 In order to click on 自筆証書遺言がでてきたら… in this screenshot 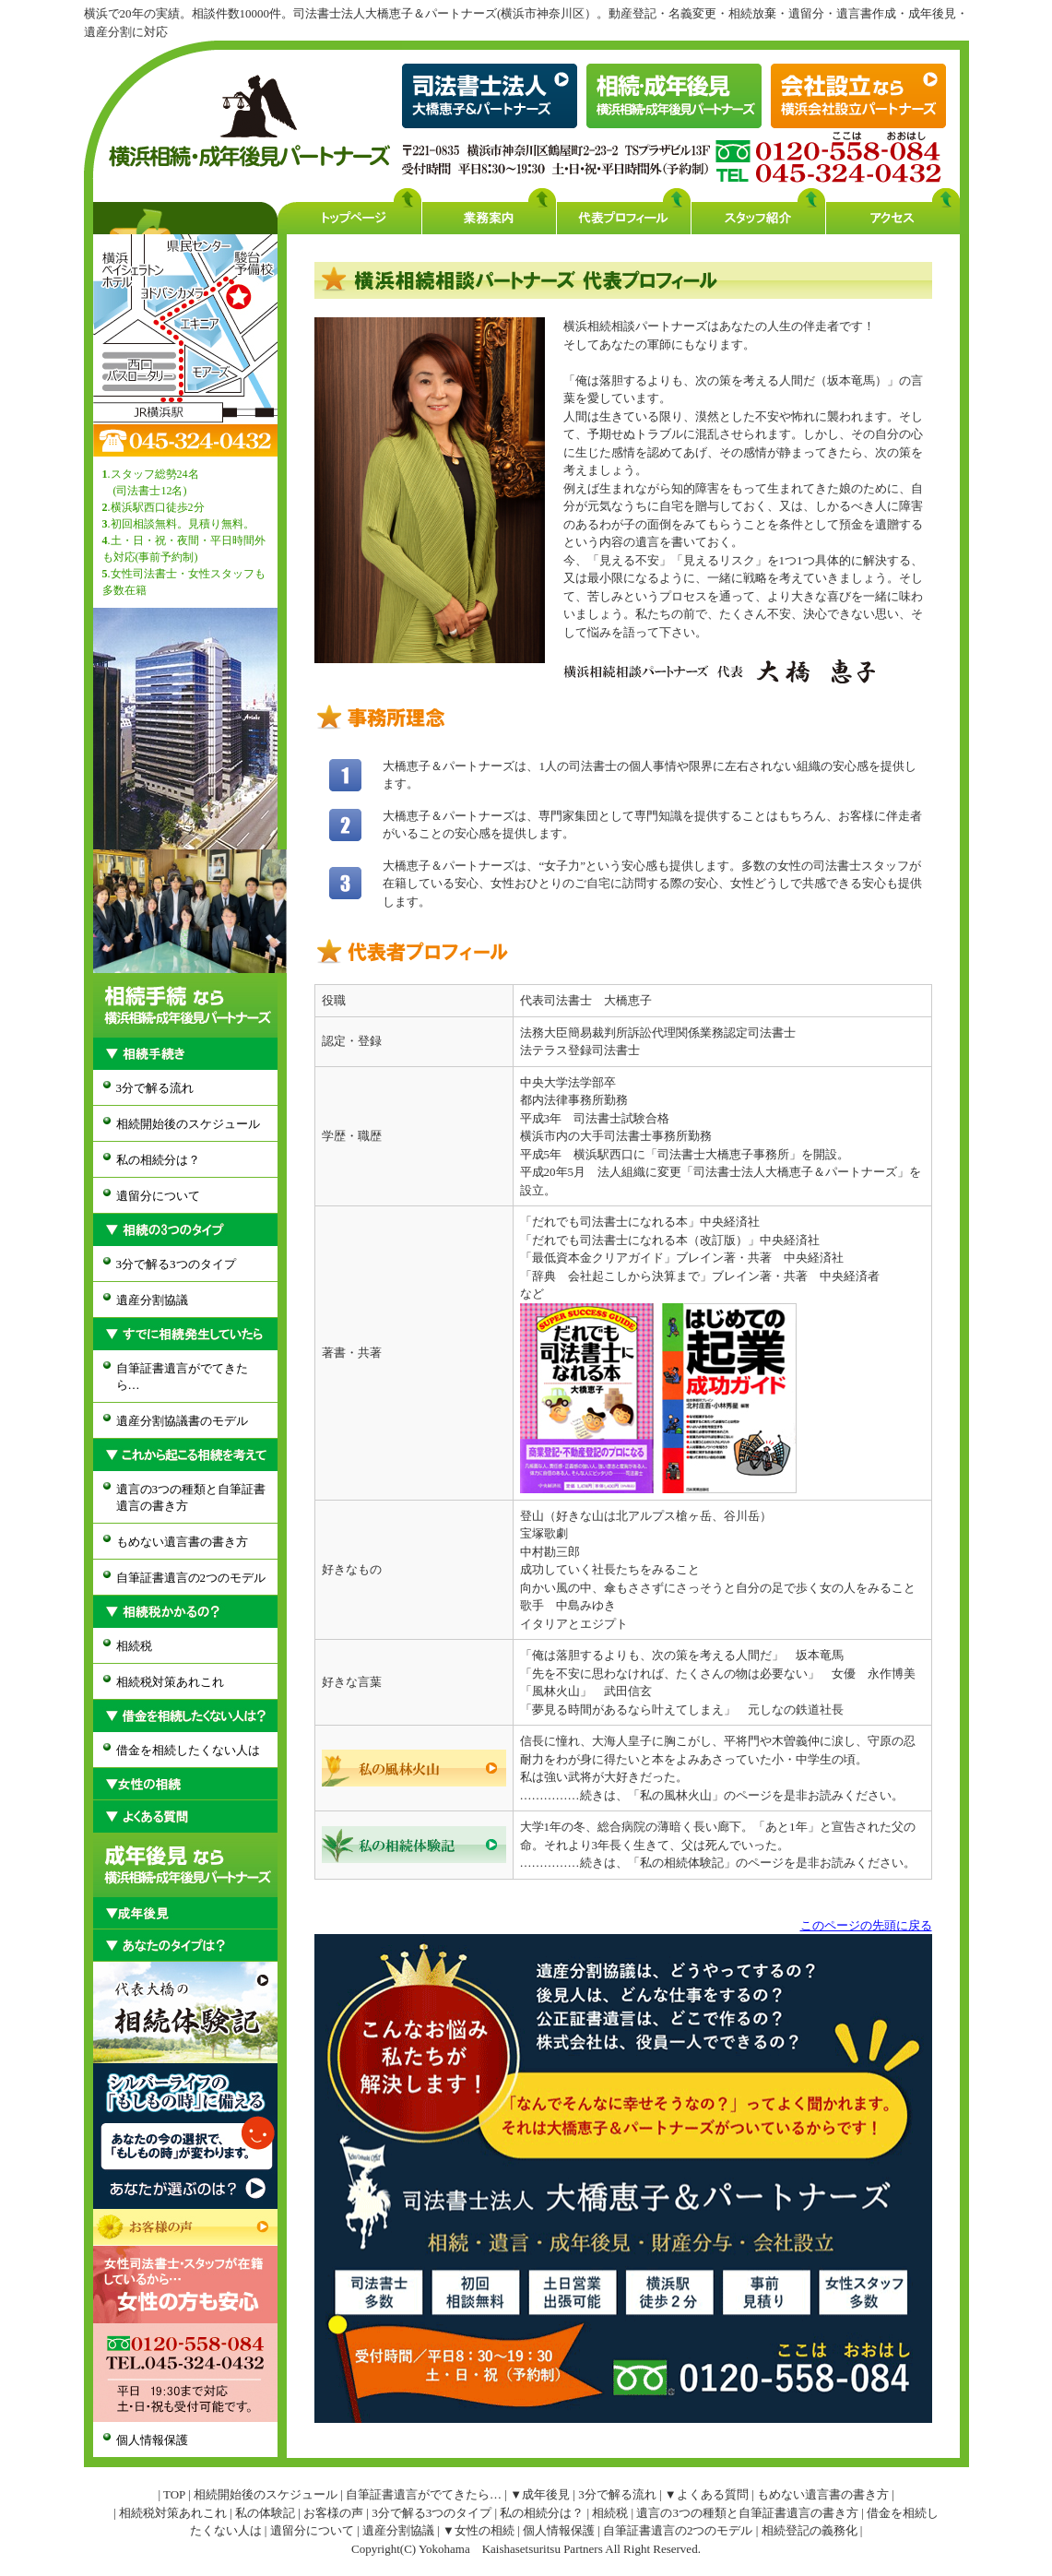, I will do `click(182, 1376)`.